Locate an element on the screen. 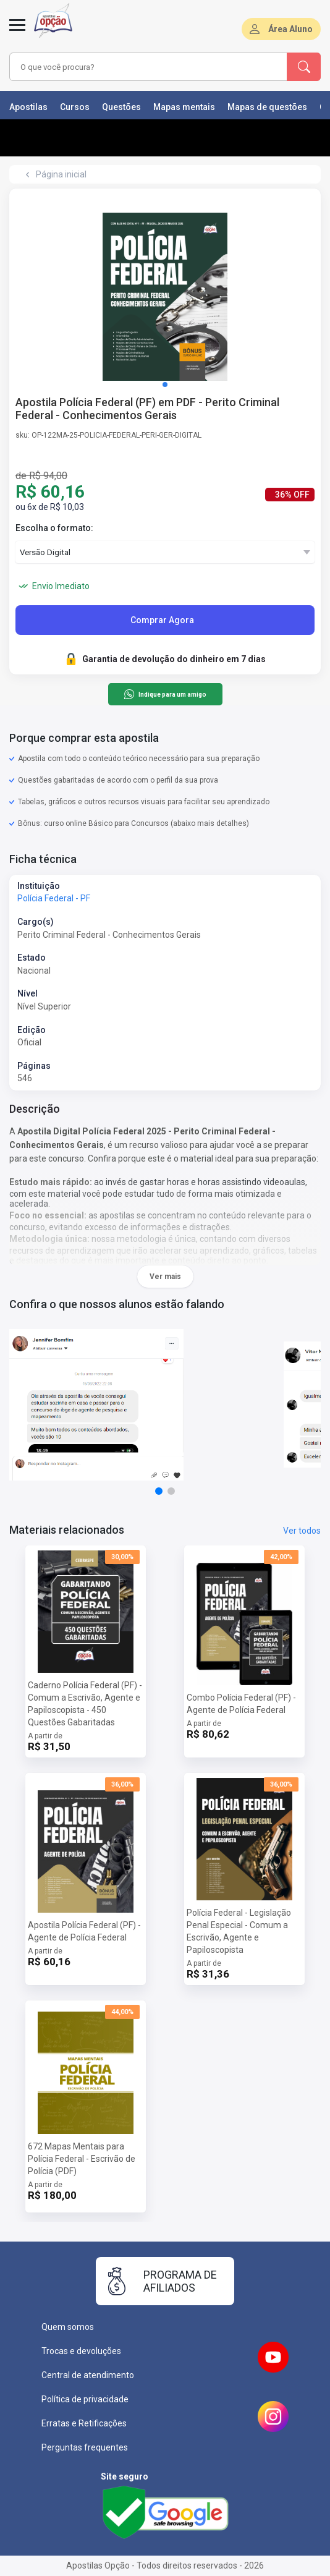 The image size is (330, 2576). [combobox] is located at coordinates (142, 66).